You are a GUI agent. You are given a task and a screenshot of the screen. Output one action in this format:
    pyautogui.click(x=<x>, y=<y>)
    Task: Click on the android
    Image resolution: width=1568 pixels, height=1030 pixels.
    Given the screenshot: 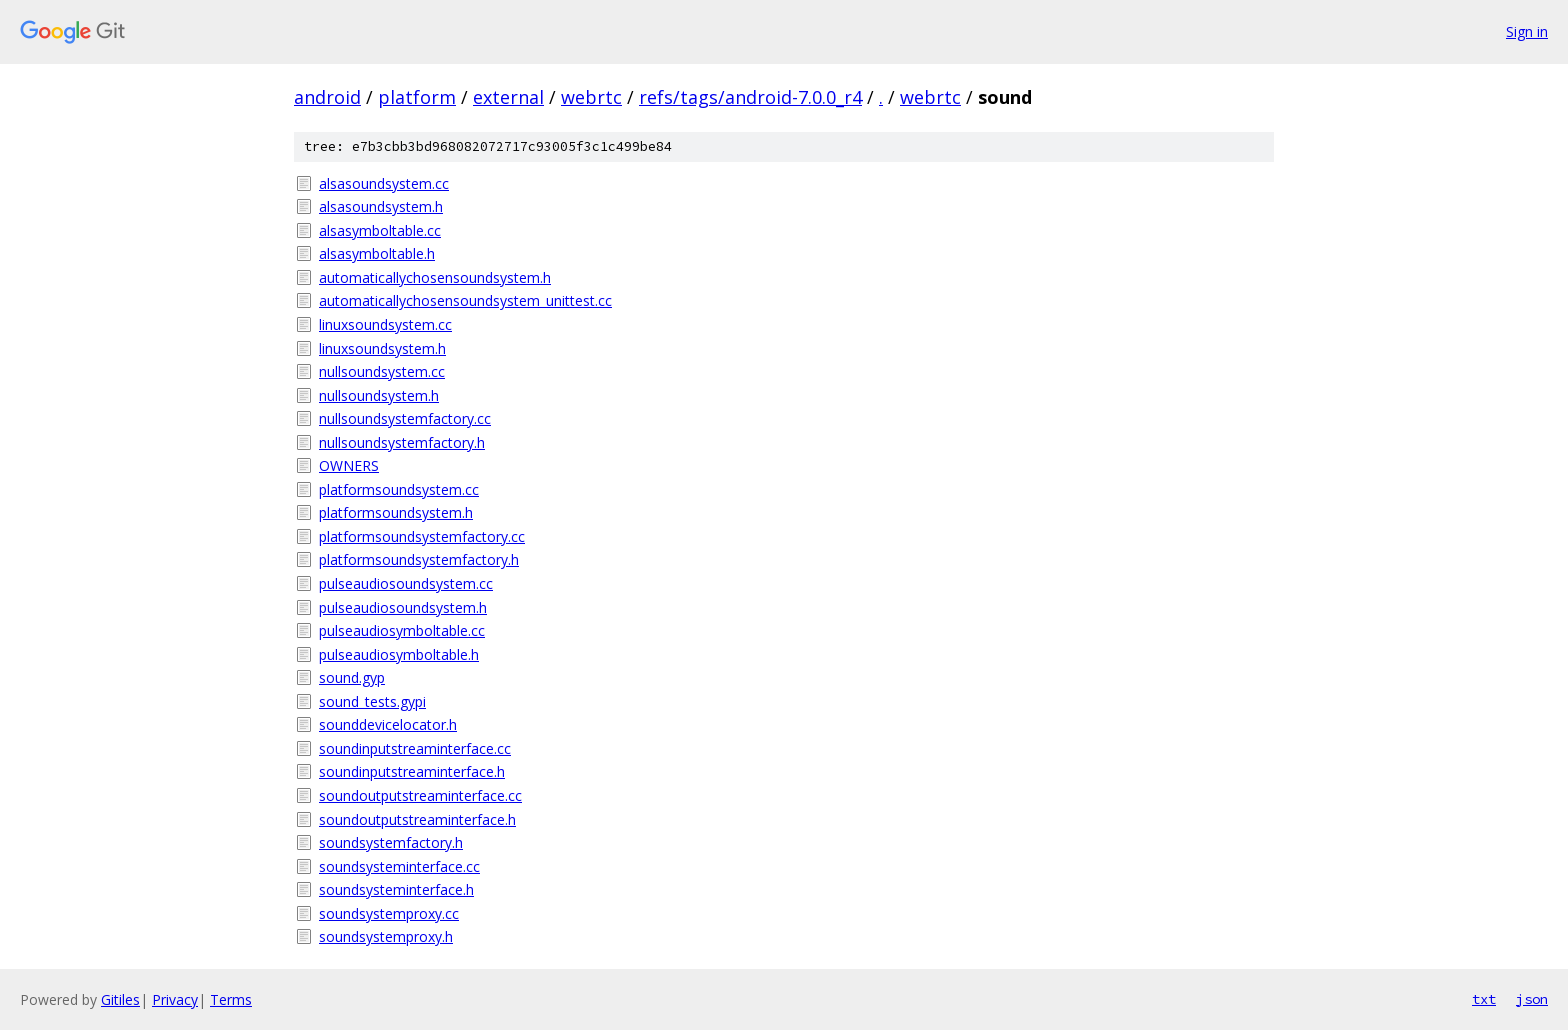 What is the action you would take?
    pyautogui.click(x=327, y=97)
    